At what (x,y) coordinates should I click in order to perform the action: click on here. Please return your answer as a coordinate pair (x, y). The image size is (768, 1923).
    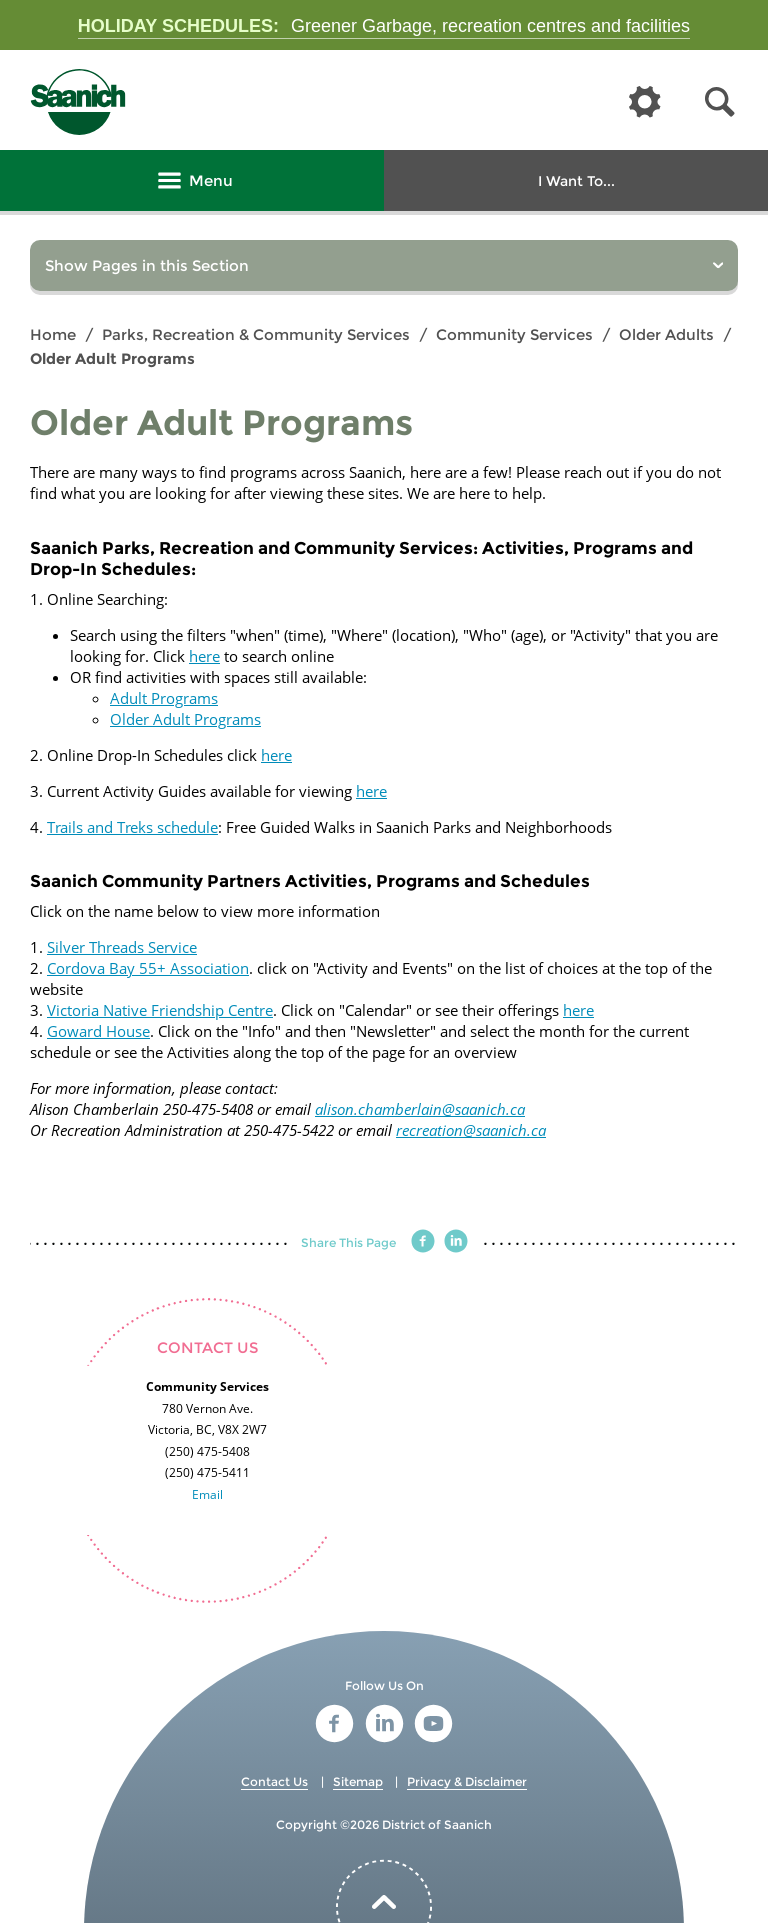
    Looking at the image, I should click on (204, 656).